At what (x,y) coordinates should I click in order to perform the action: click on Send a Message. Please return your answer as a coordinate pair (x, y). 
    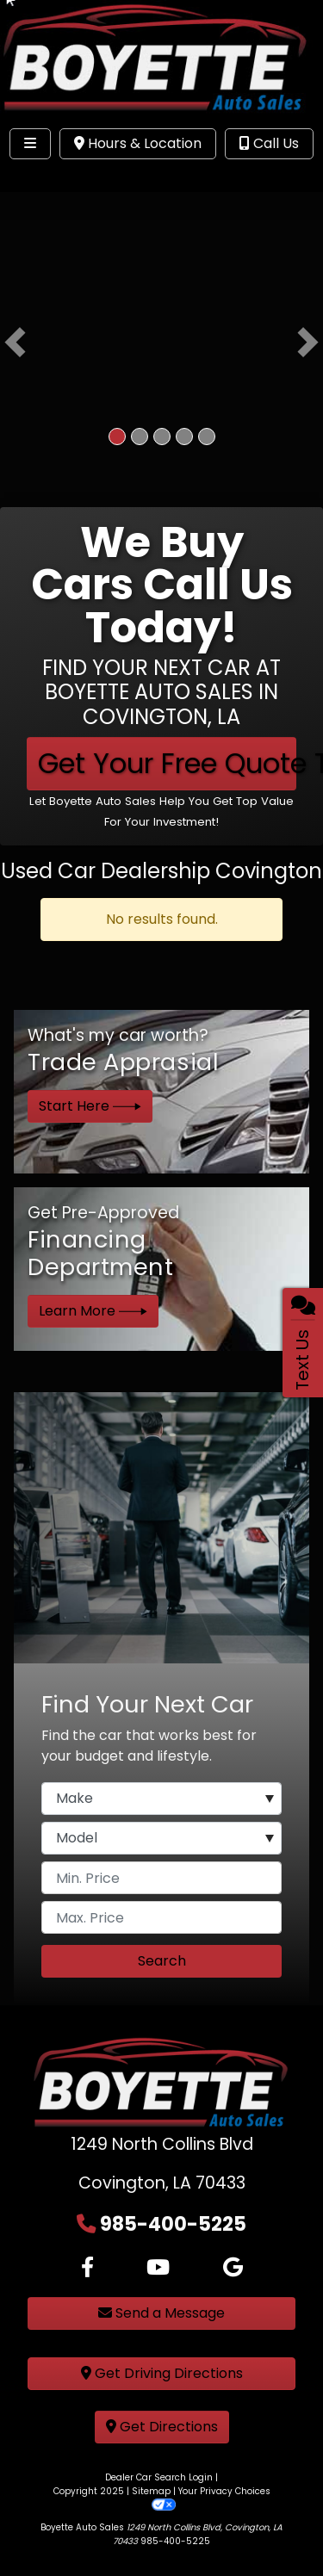
    Looking at the image, I should click on (161, 2313).